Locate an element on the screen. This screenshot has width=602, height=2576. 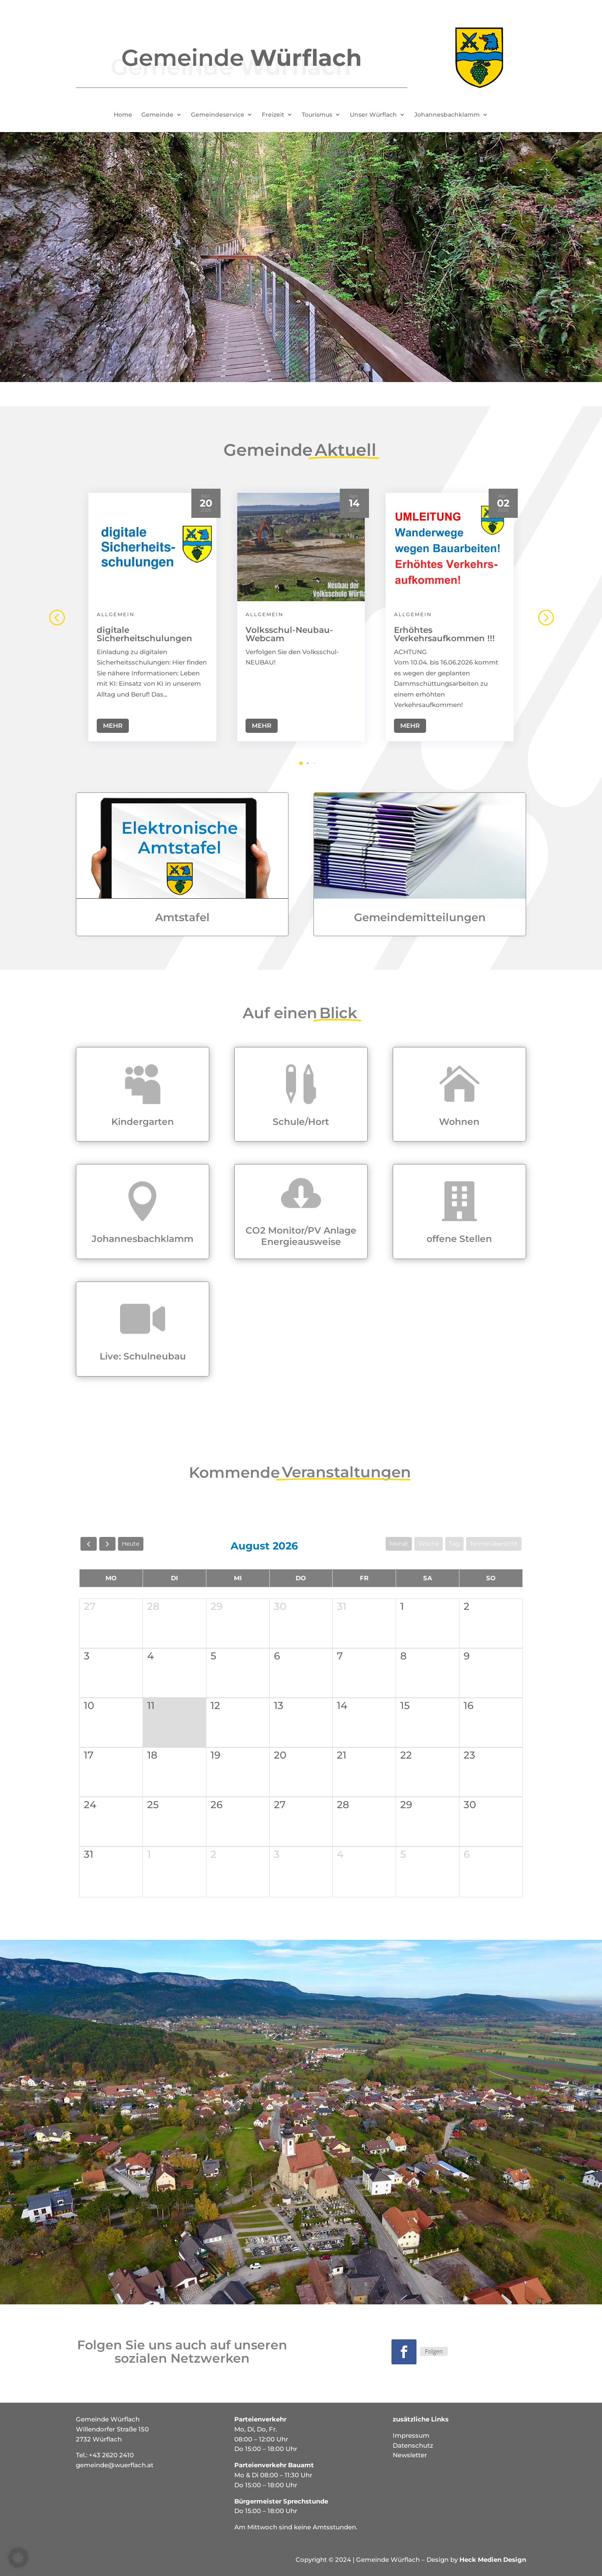
Allgemein is located at coordinates (116, 611).